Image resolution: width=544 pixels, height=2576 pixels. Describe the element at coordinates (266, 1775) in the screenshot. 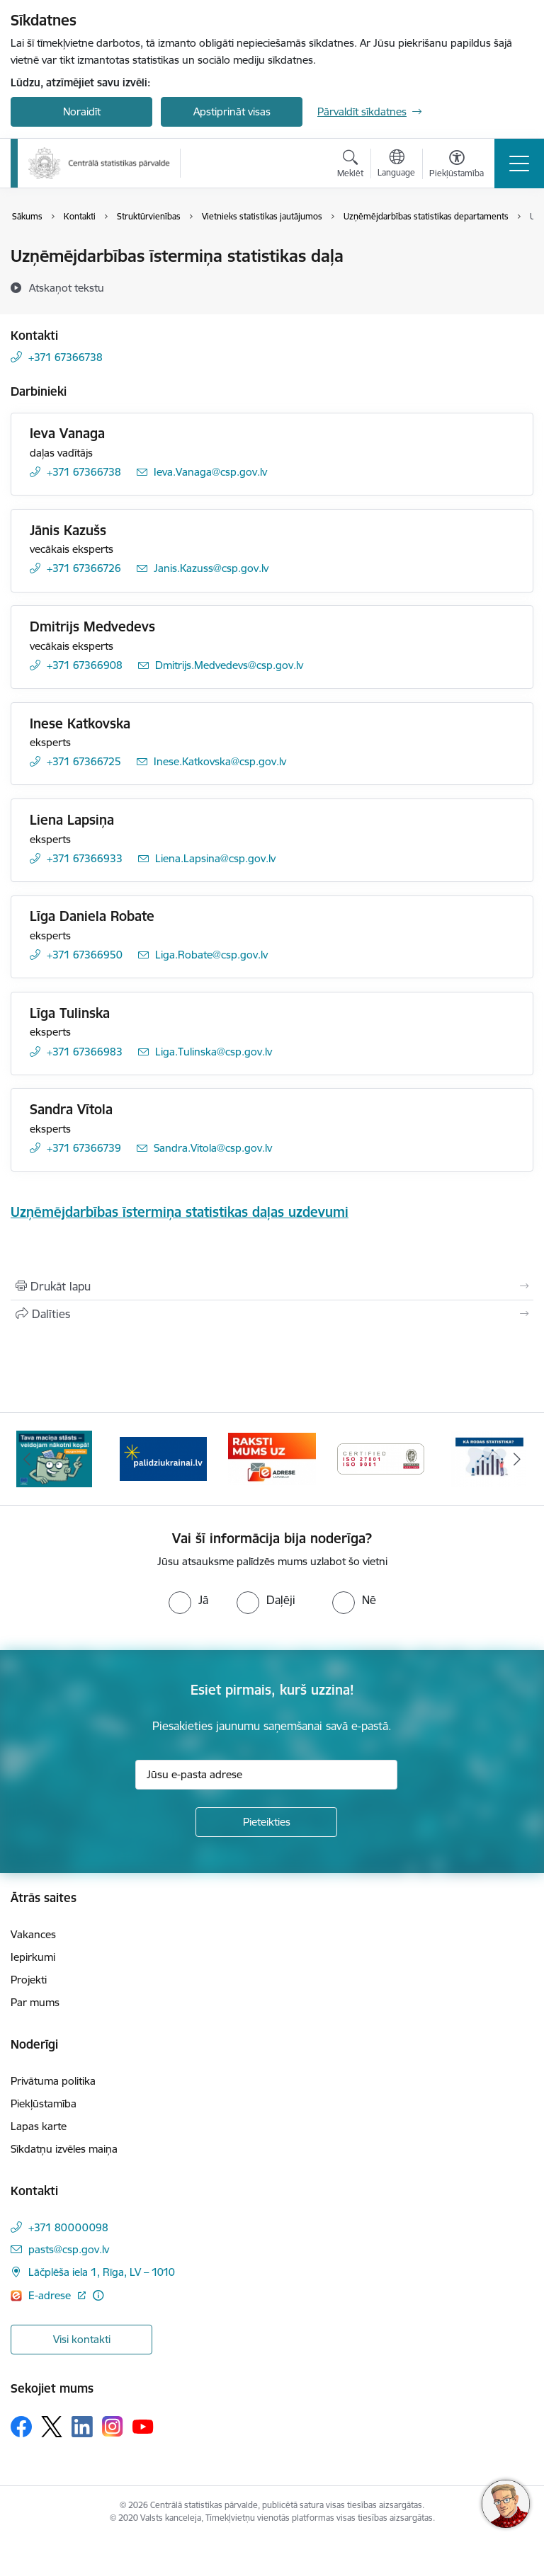

I see `[Jūsu e-pasta adrese]` at that location.